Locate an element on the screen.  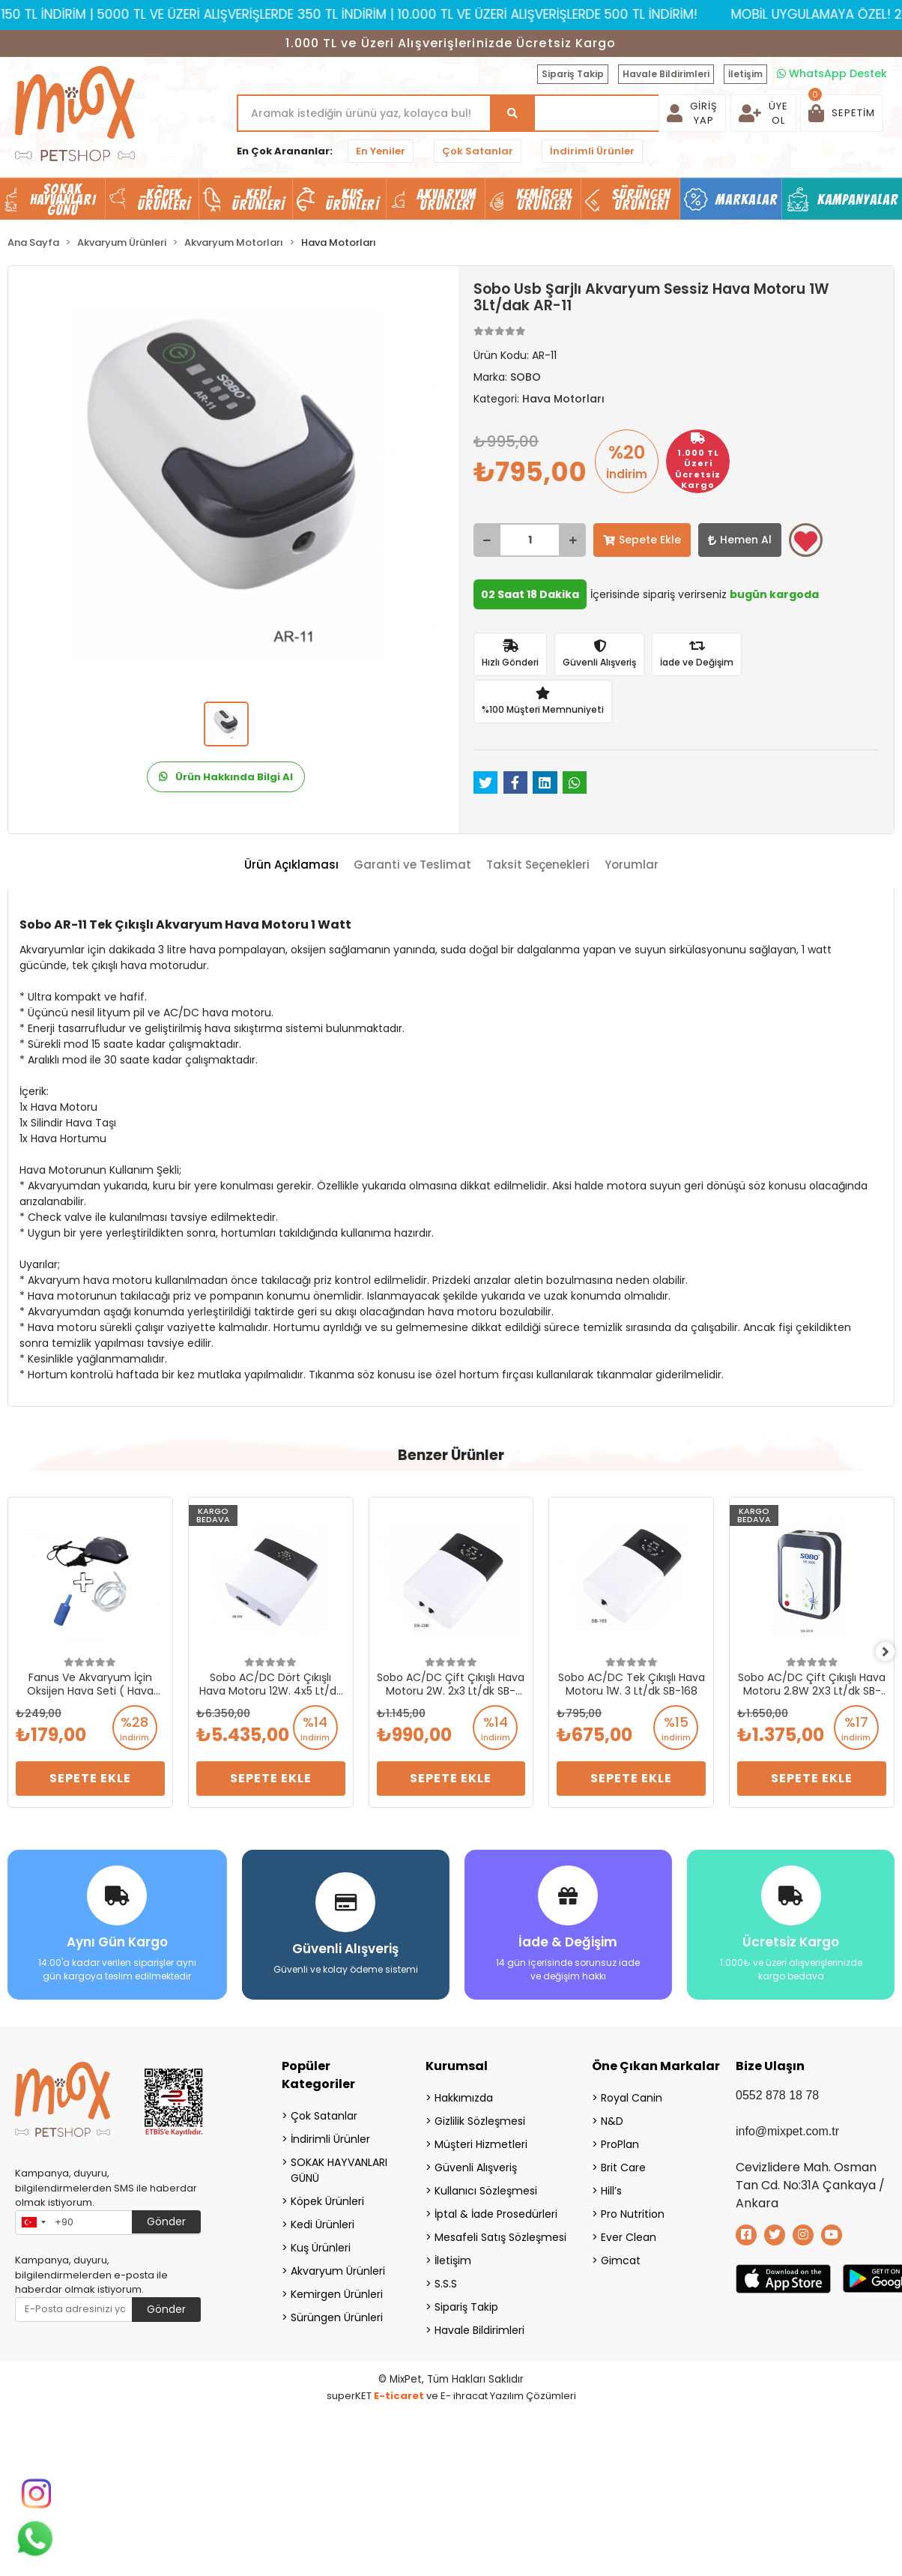
Mesafeli Satış Sözleşmesi is located at coordinates (494, 2232).